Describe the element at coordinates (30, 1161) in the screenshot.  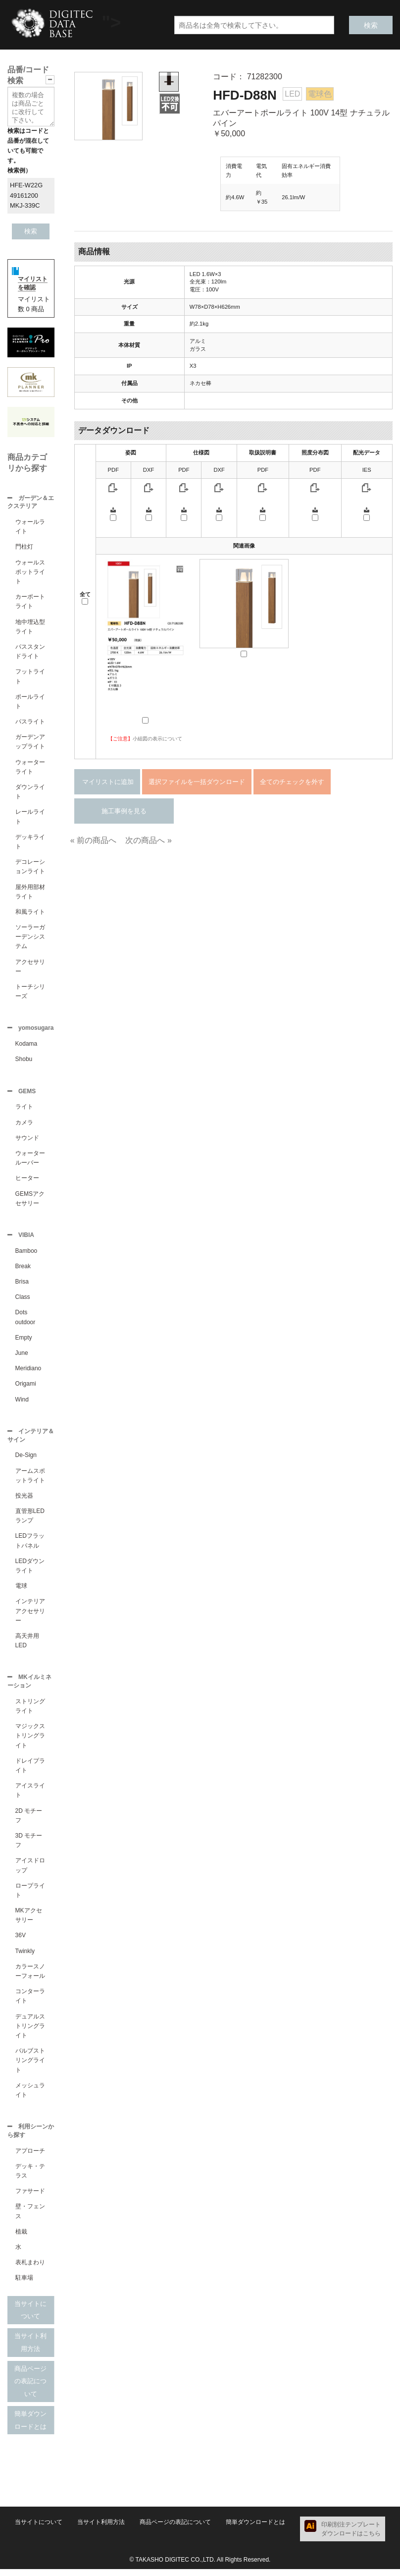
I see `ウォータールーバー` at that location.